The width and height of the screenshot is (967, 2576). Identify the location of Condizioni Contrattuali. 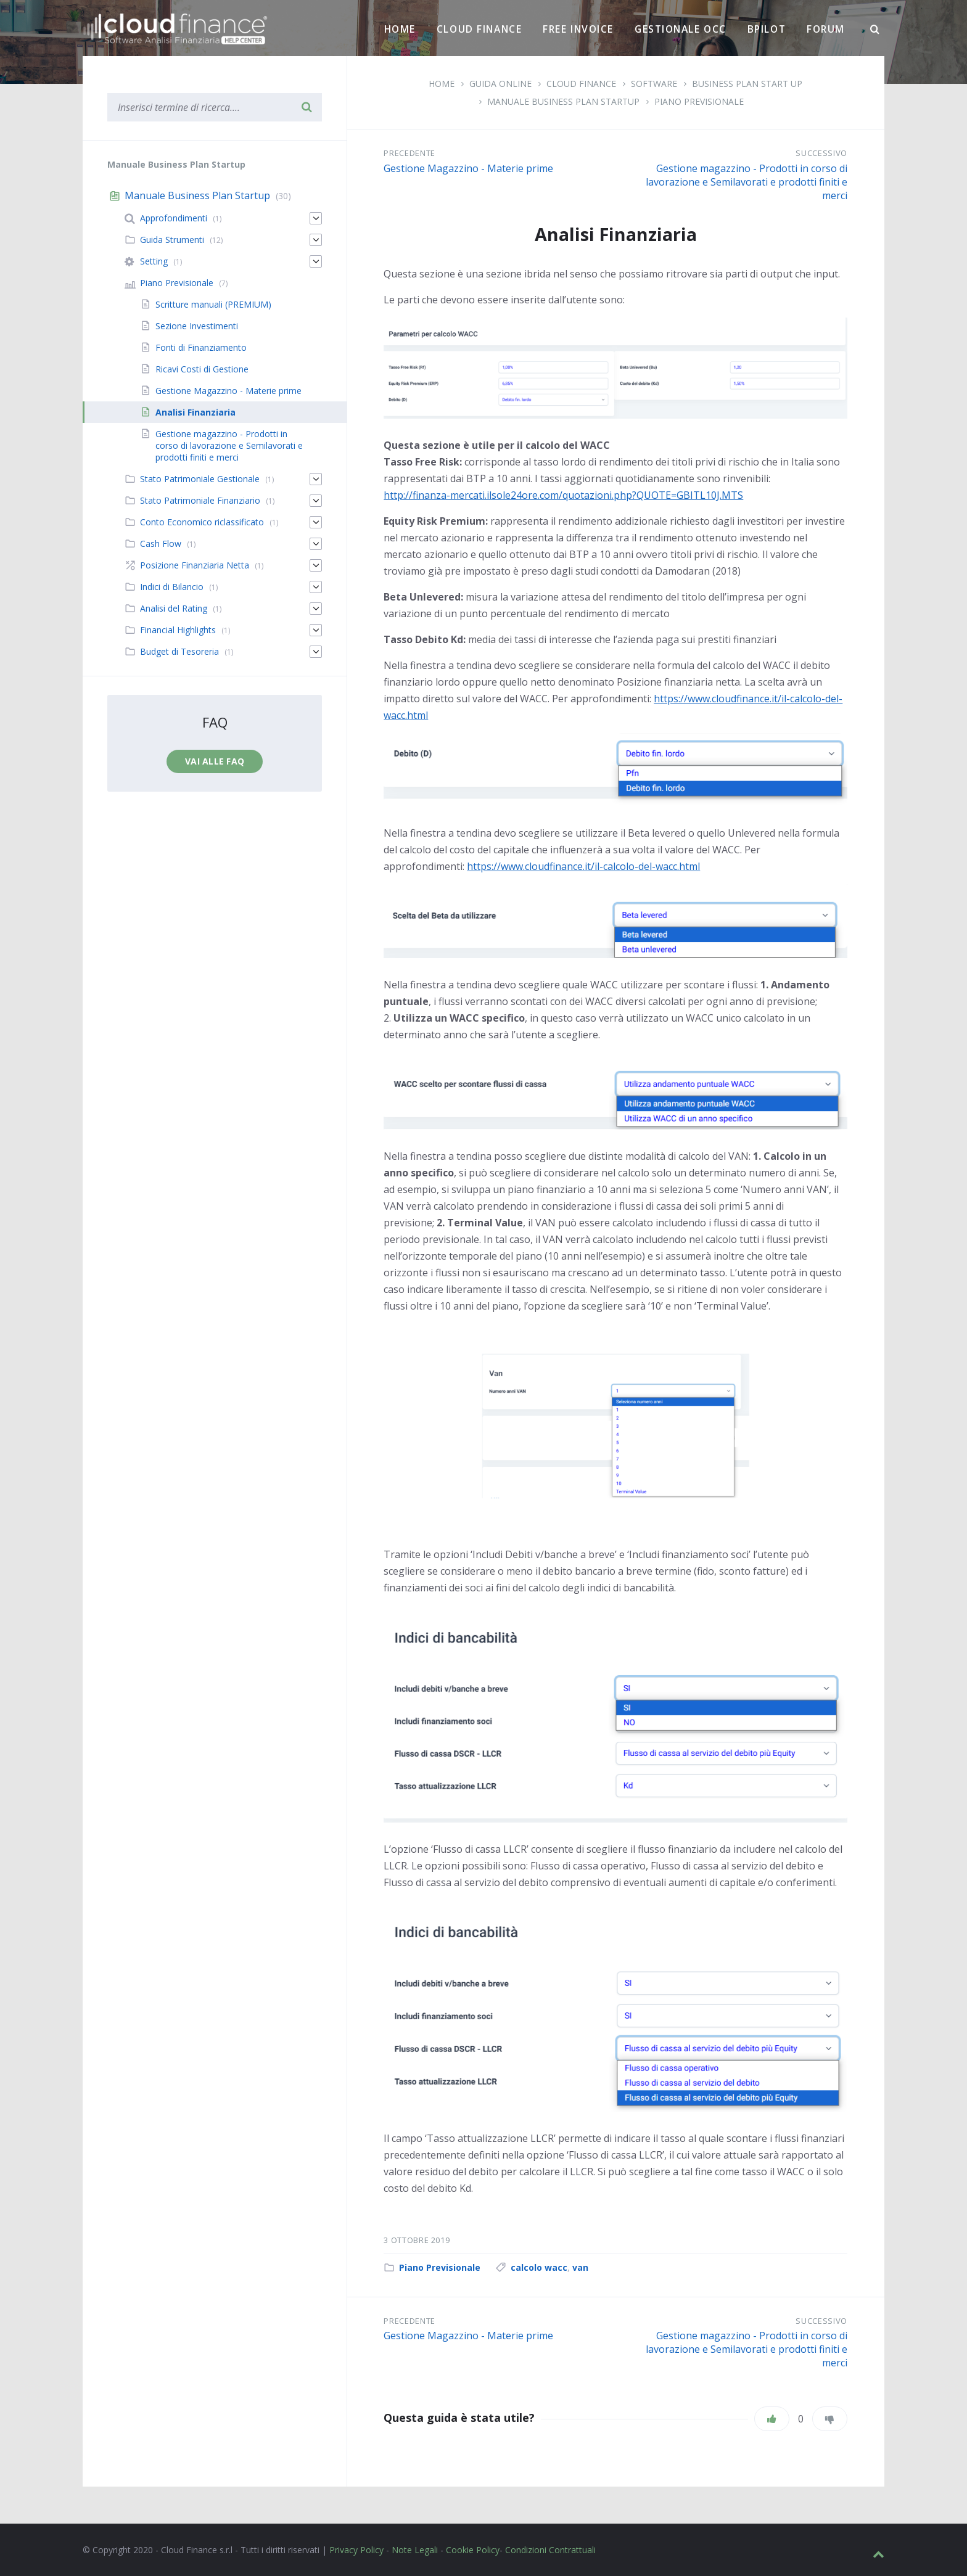
(550, 2550).